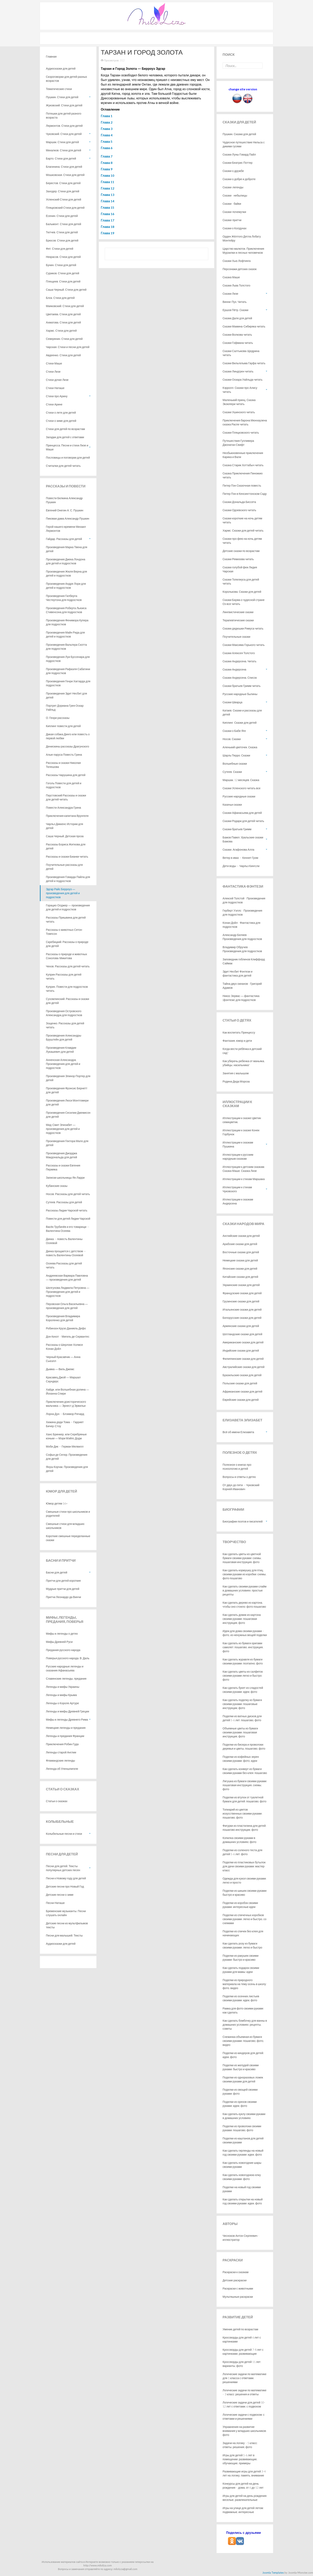  I want to click on Произведения Майн Рида для детей и подростков, so click(65, 634).